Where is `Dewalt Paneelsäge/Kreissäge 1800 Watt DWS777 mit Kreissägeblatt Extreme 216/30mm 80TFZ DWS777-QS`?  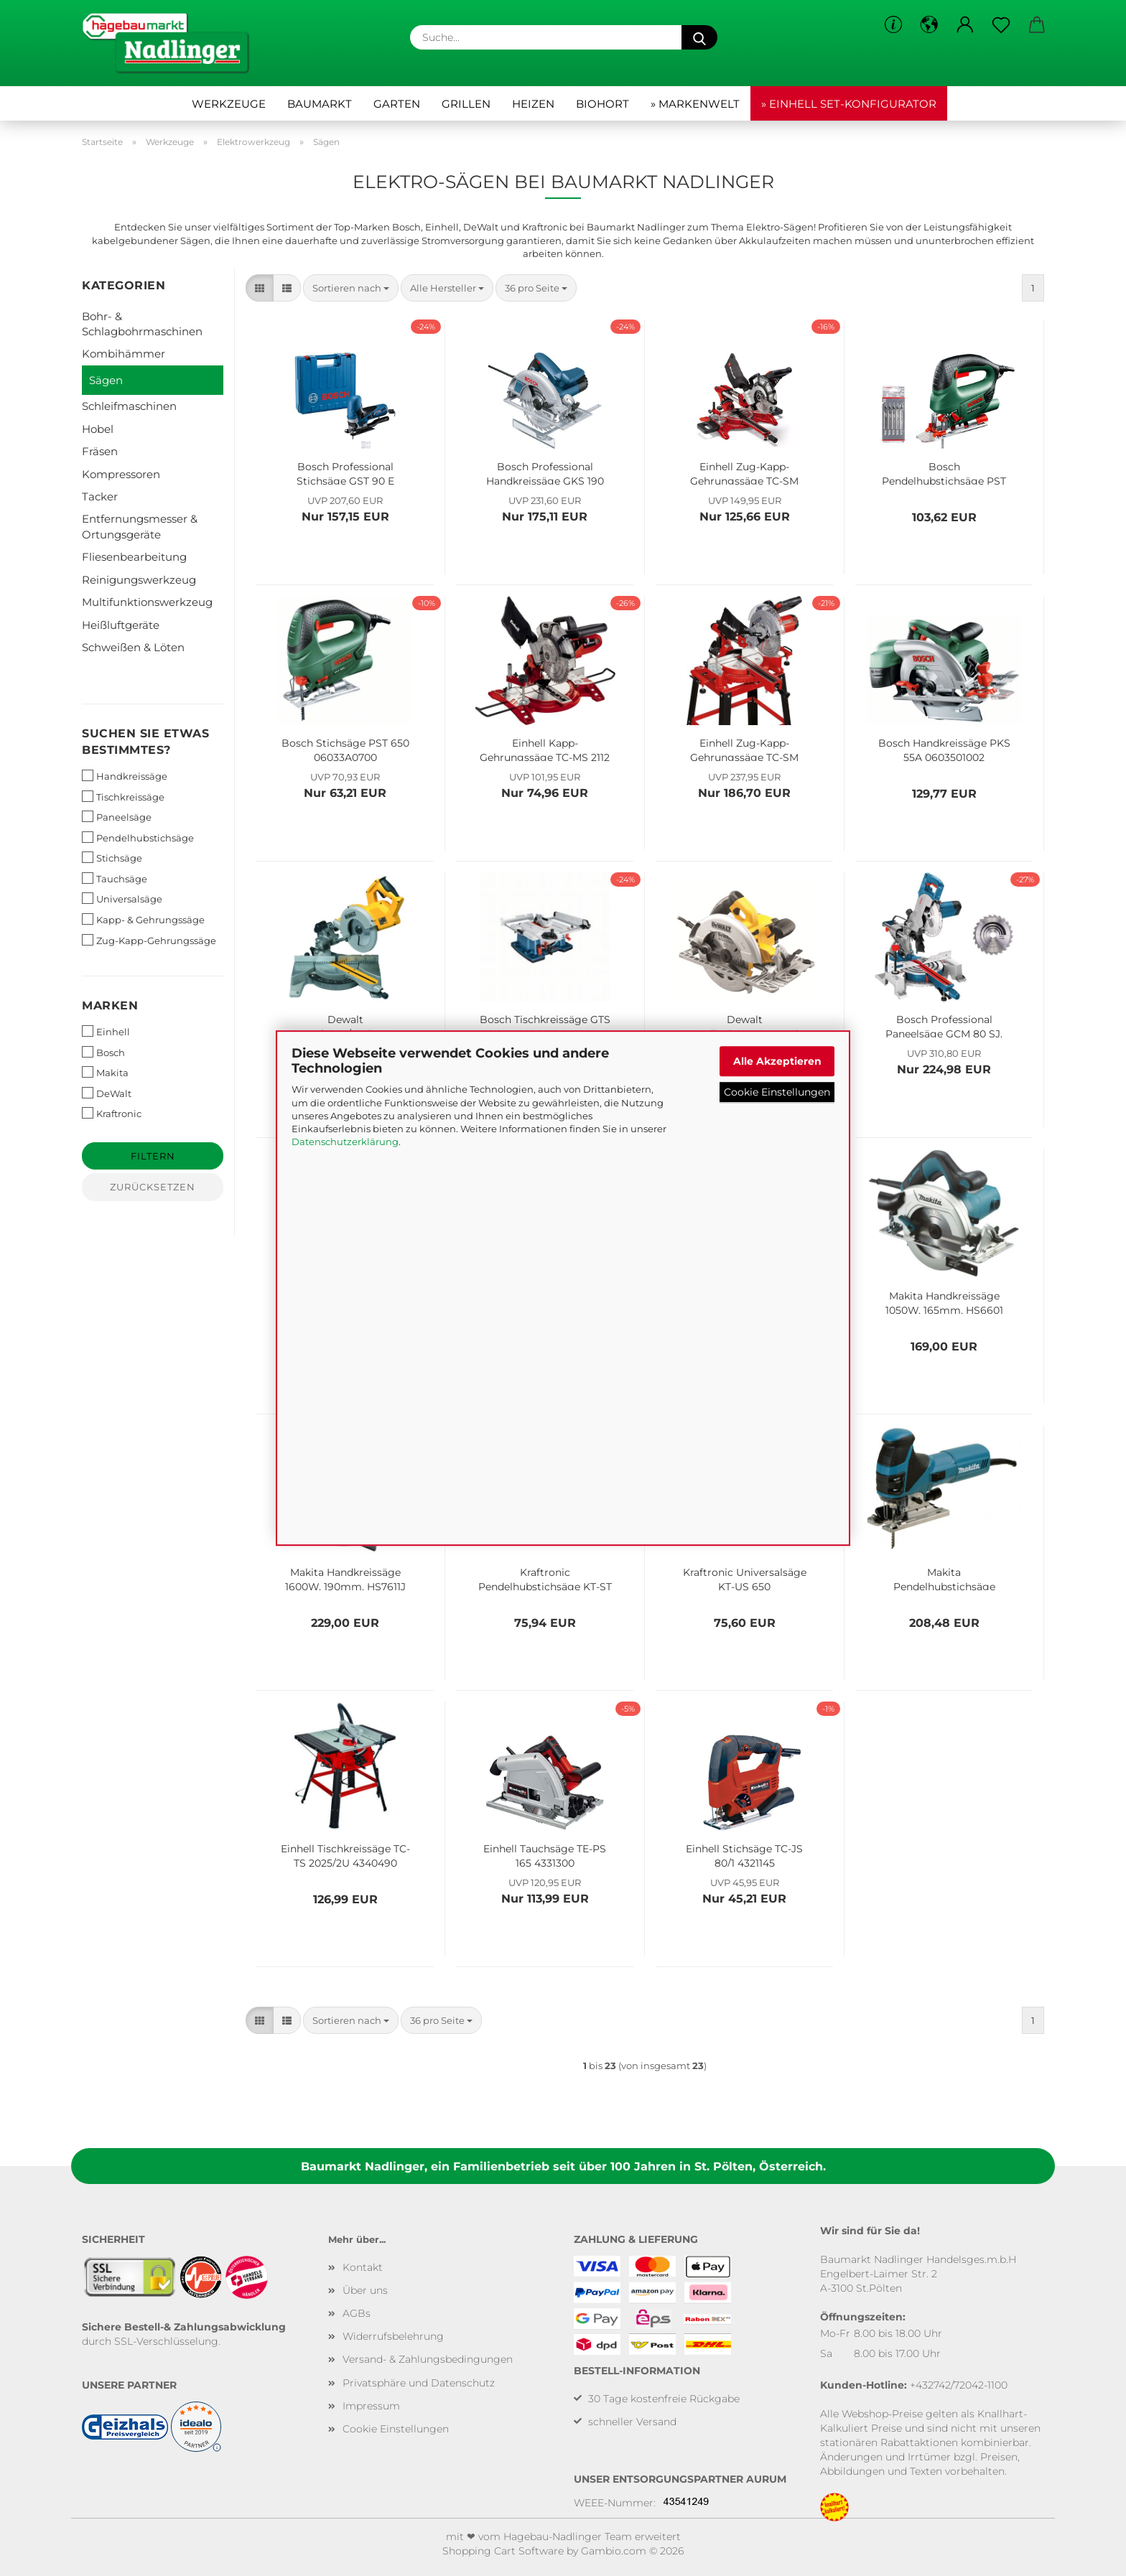 Dewalt Paneelsäge/Kreissäge 1800 Watt DWS777 mit Kreissägeblatt Extreme 216/30mm 80TFZ DWS777-QS is located at coordinates (345, 1025).